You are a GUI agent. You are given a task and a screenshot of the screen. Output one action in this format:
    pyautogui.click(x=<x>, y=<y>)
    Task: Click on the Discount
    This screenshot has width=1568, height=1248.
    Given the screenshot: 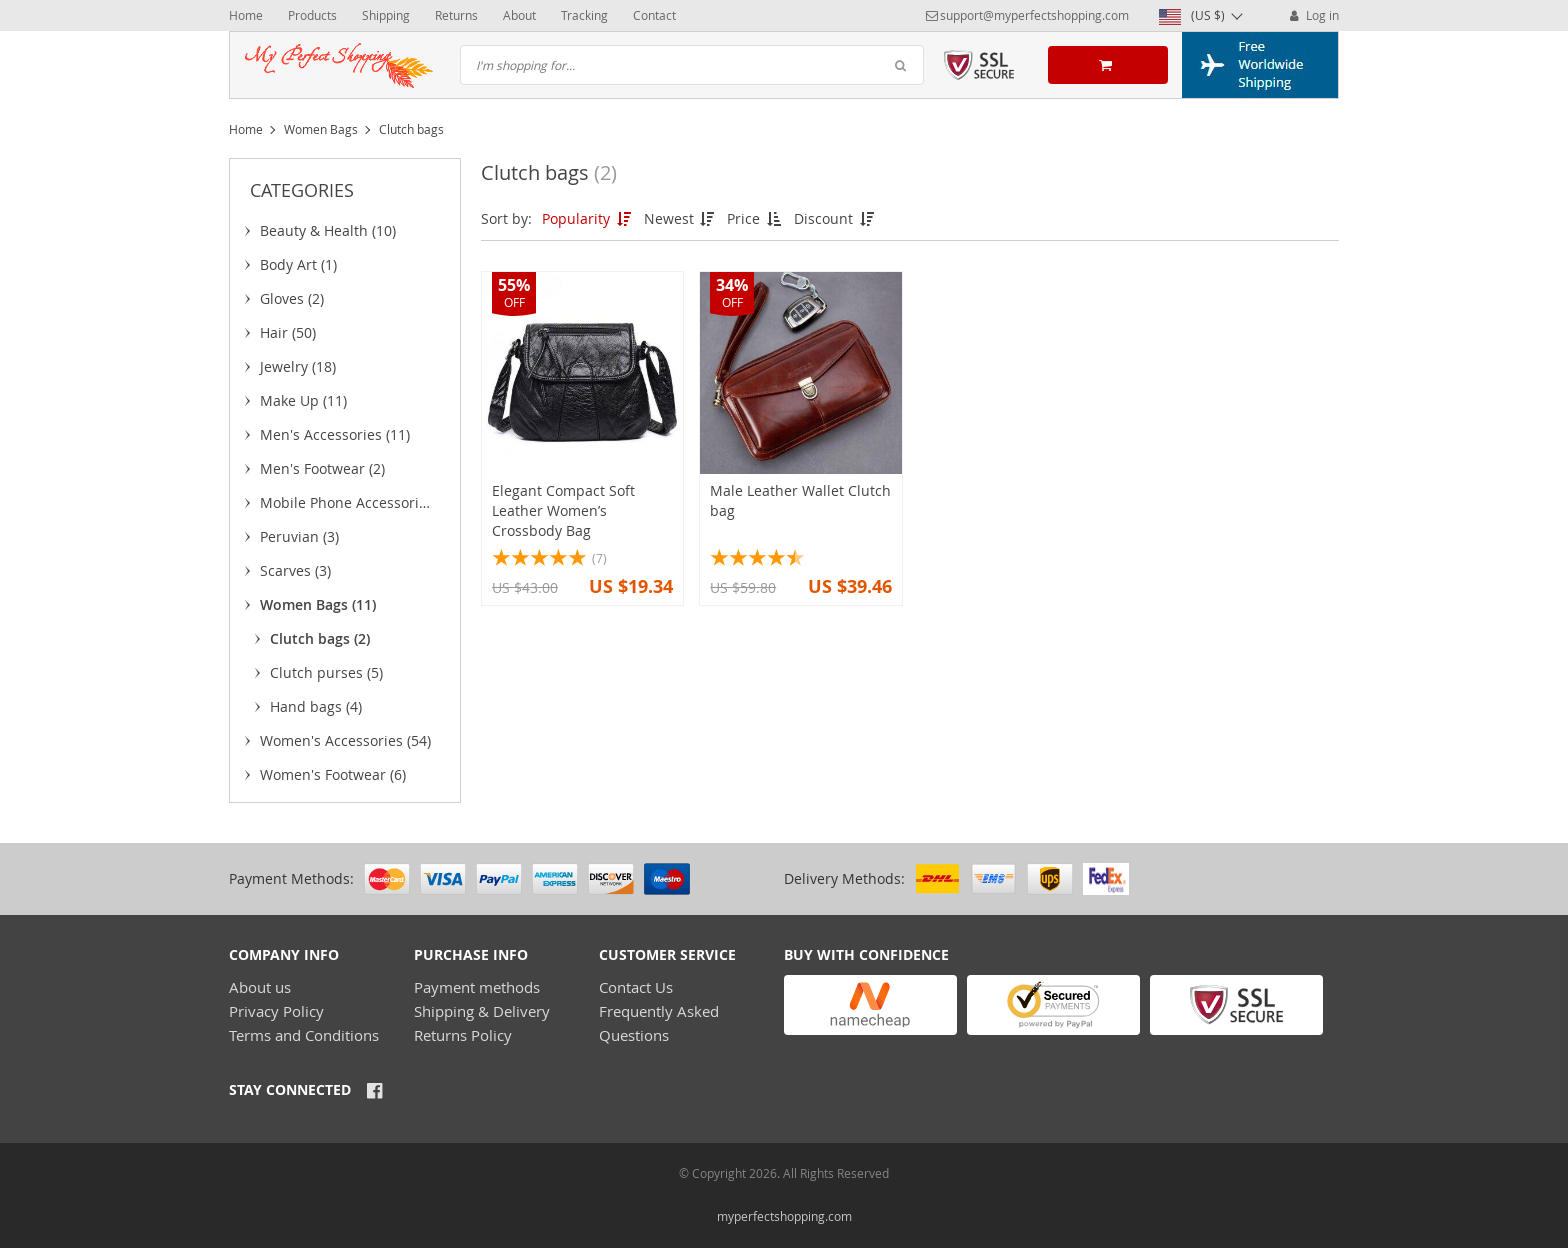 What is the action you would take?
    pyautogui.click(x=835, y=218)
    